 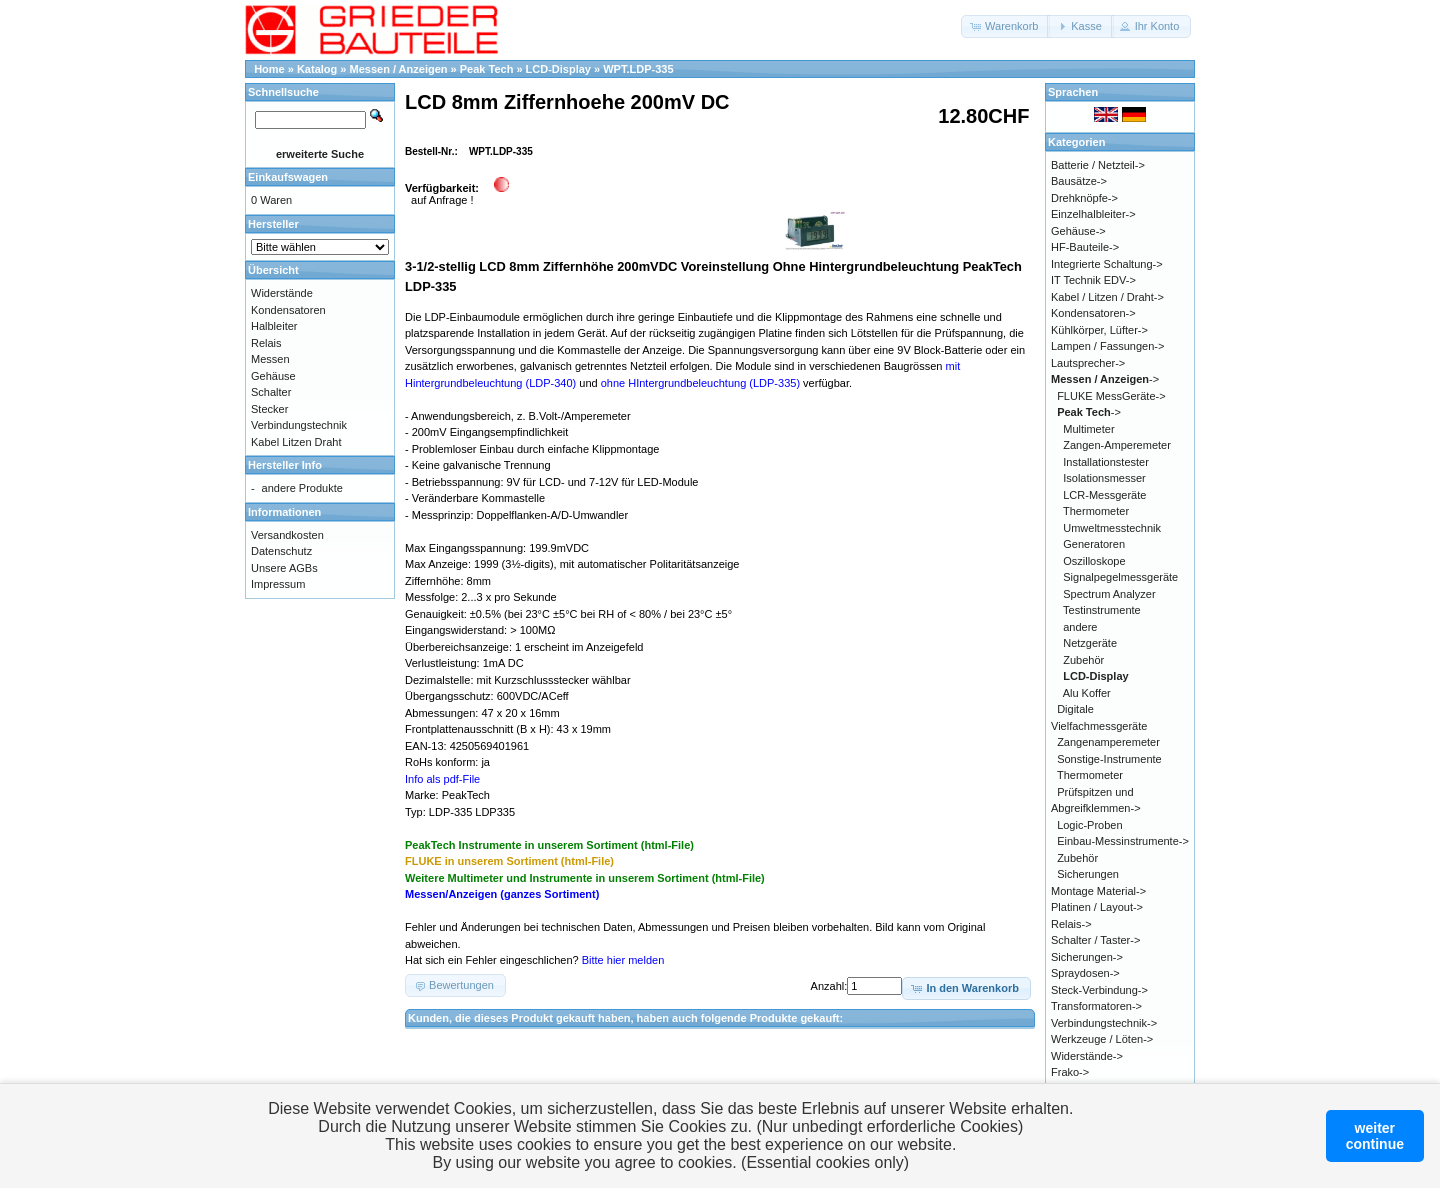 What do you see at coordinates (317, 69) in the screenshot?
I see `Katalog` at bounding box center [317, 69].